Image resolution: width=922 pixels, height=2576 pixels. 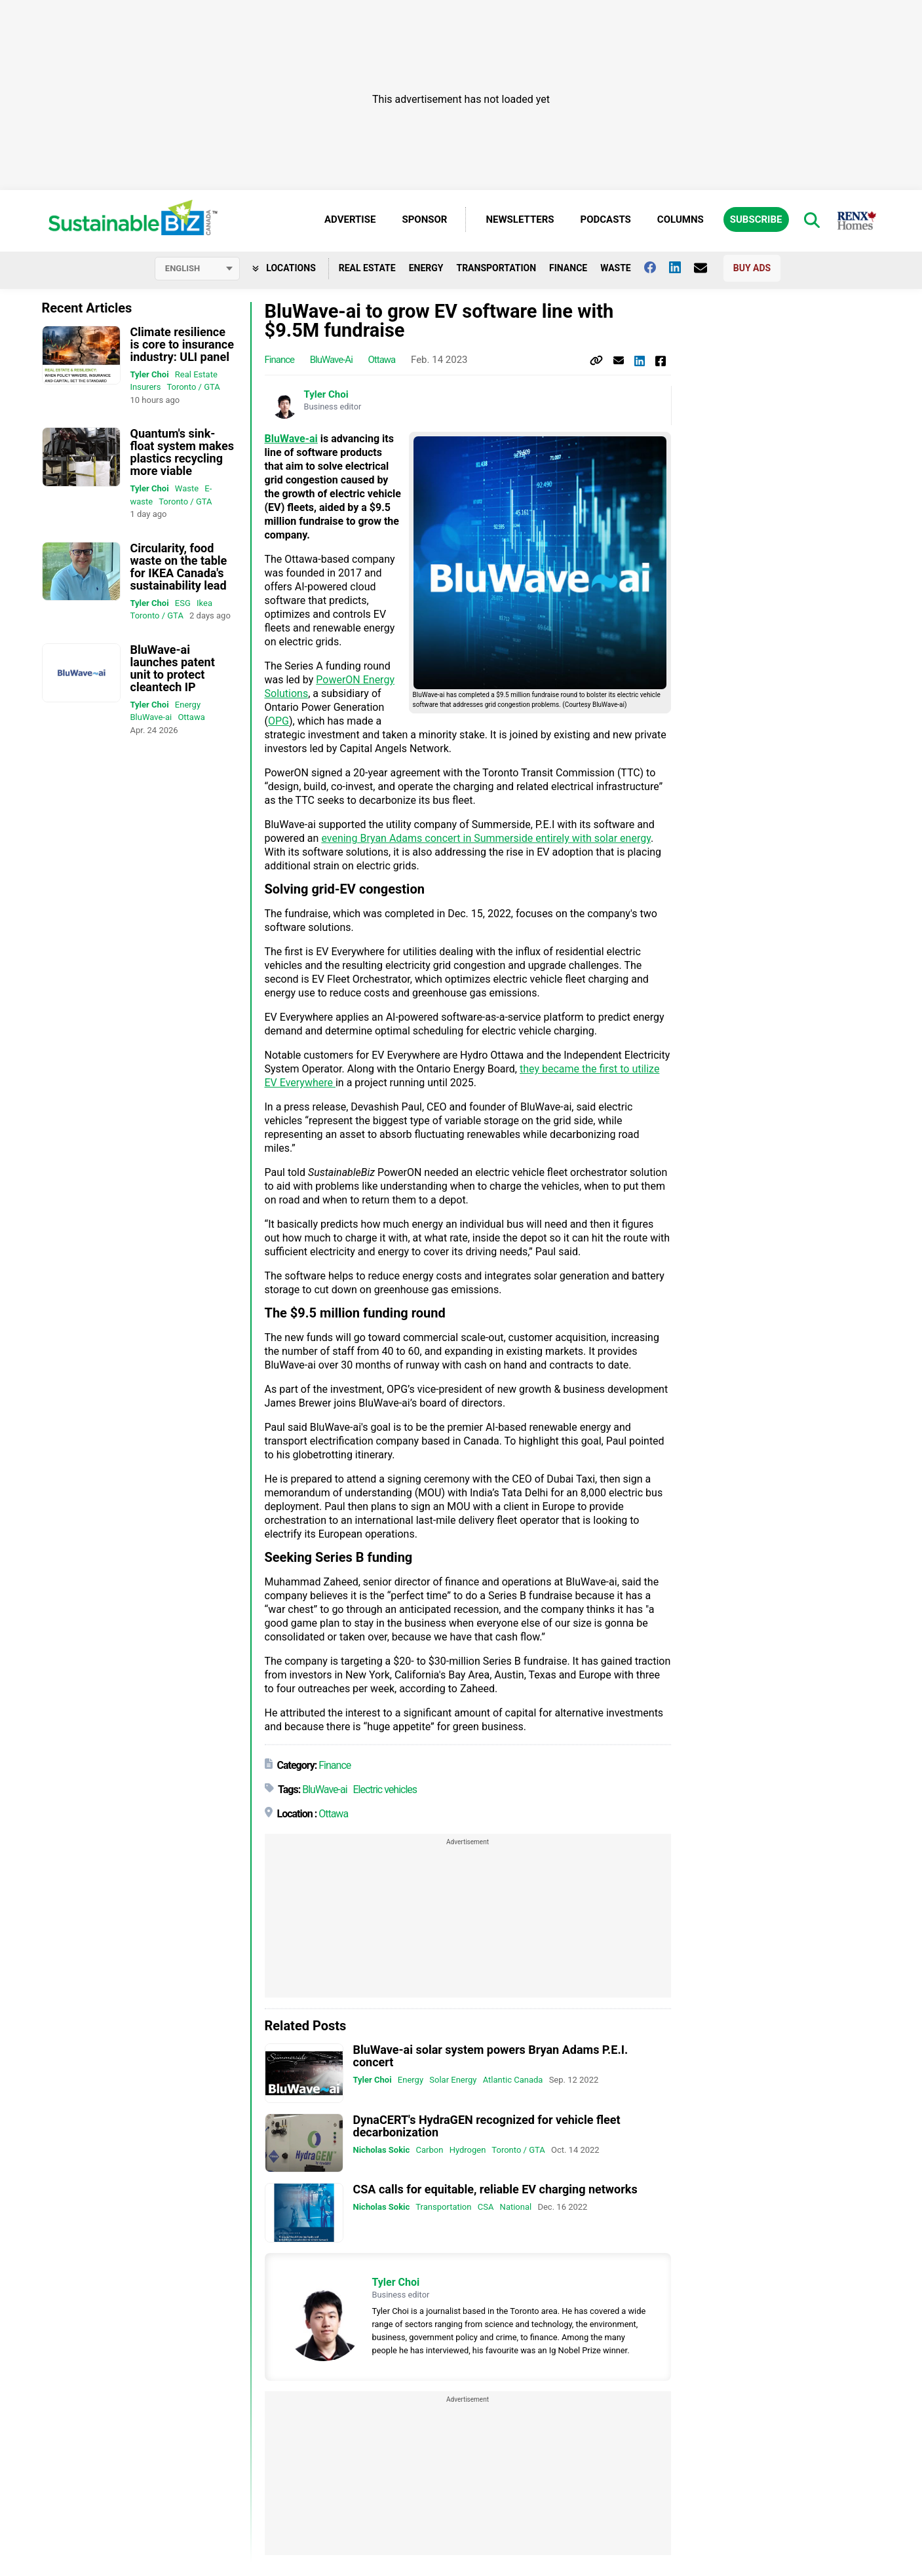 What do you see at coordinates (182, 344) in the screenshot?
I see `Climate resilience is core to insurance industry: ULI panel` at bounding box center [182, 344].